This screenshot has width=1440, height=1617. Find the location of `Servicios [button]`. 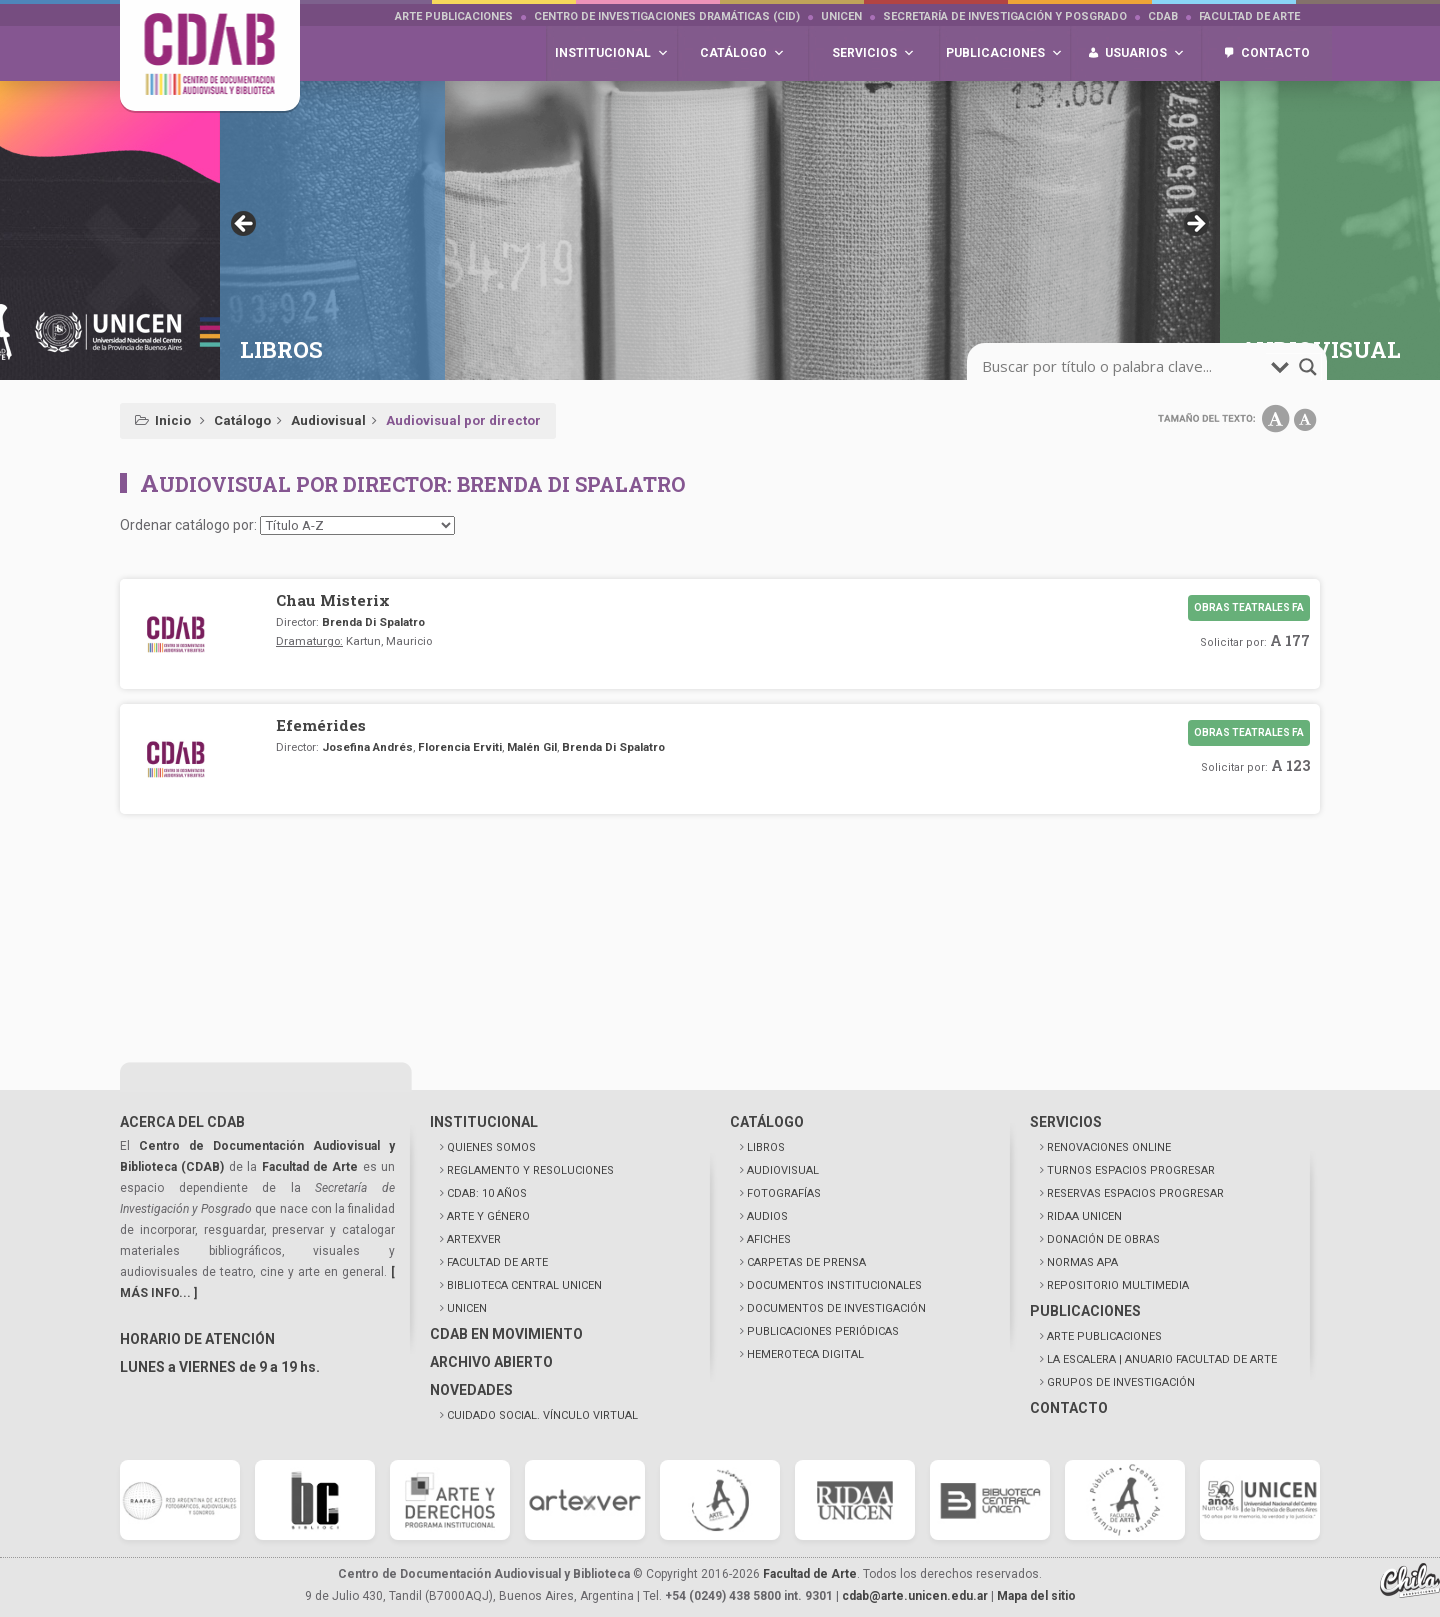

Servicios [button] is located at coordinates (873, 53).